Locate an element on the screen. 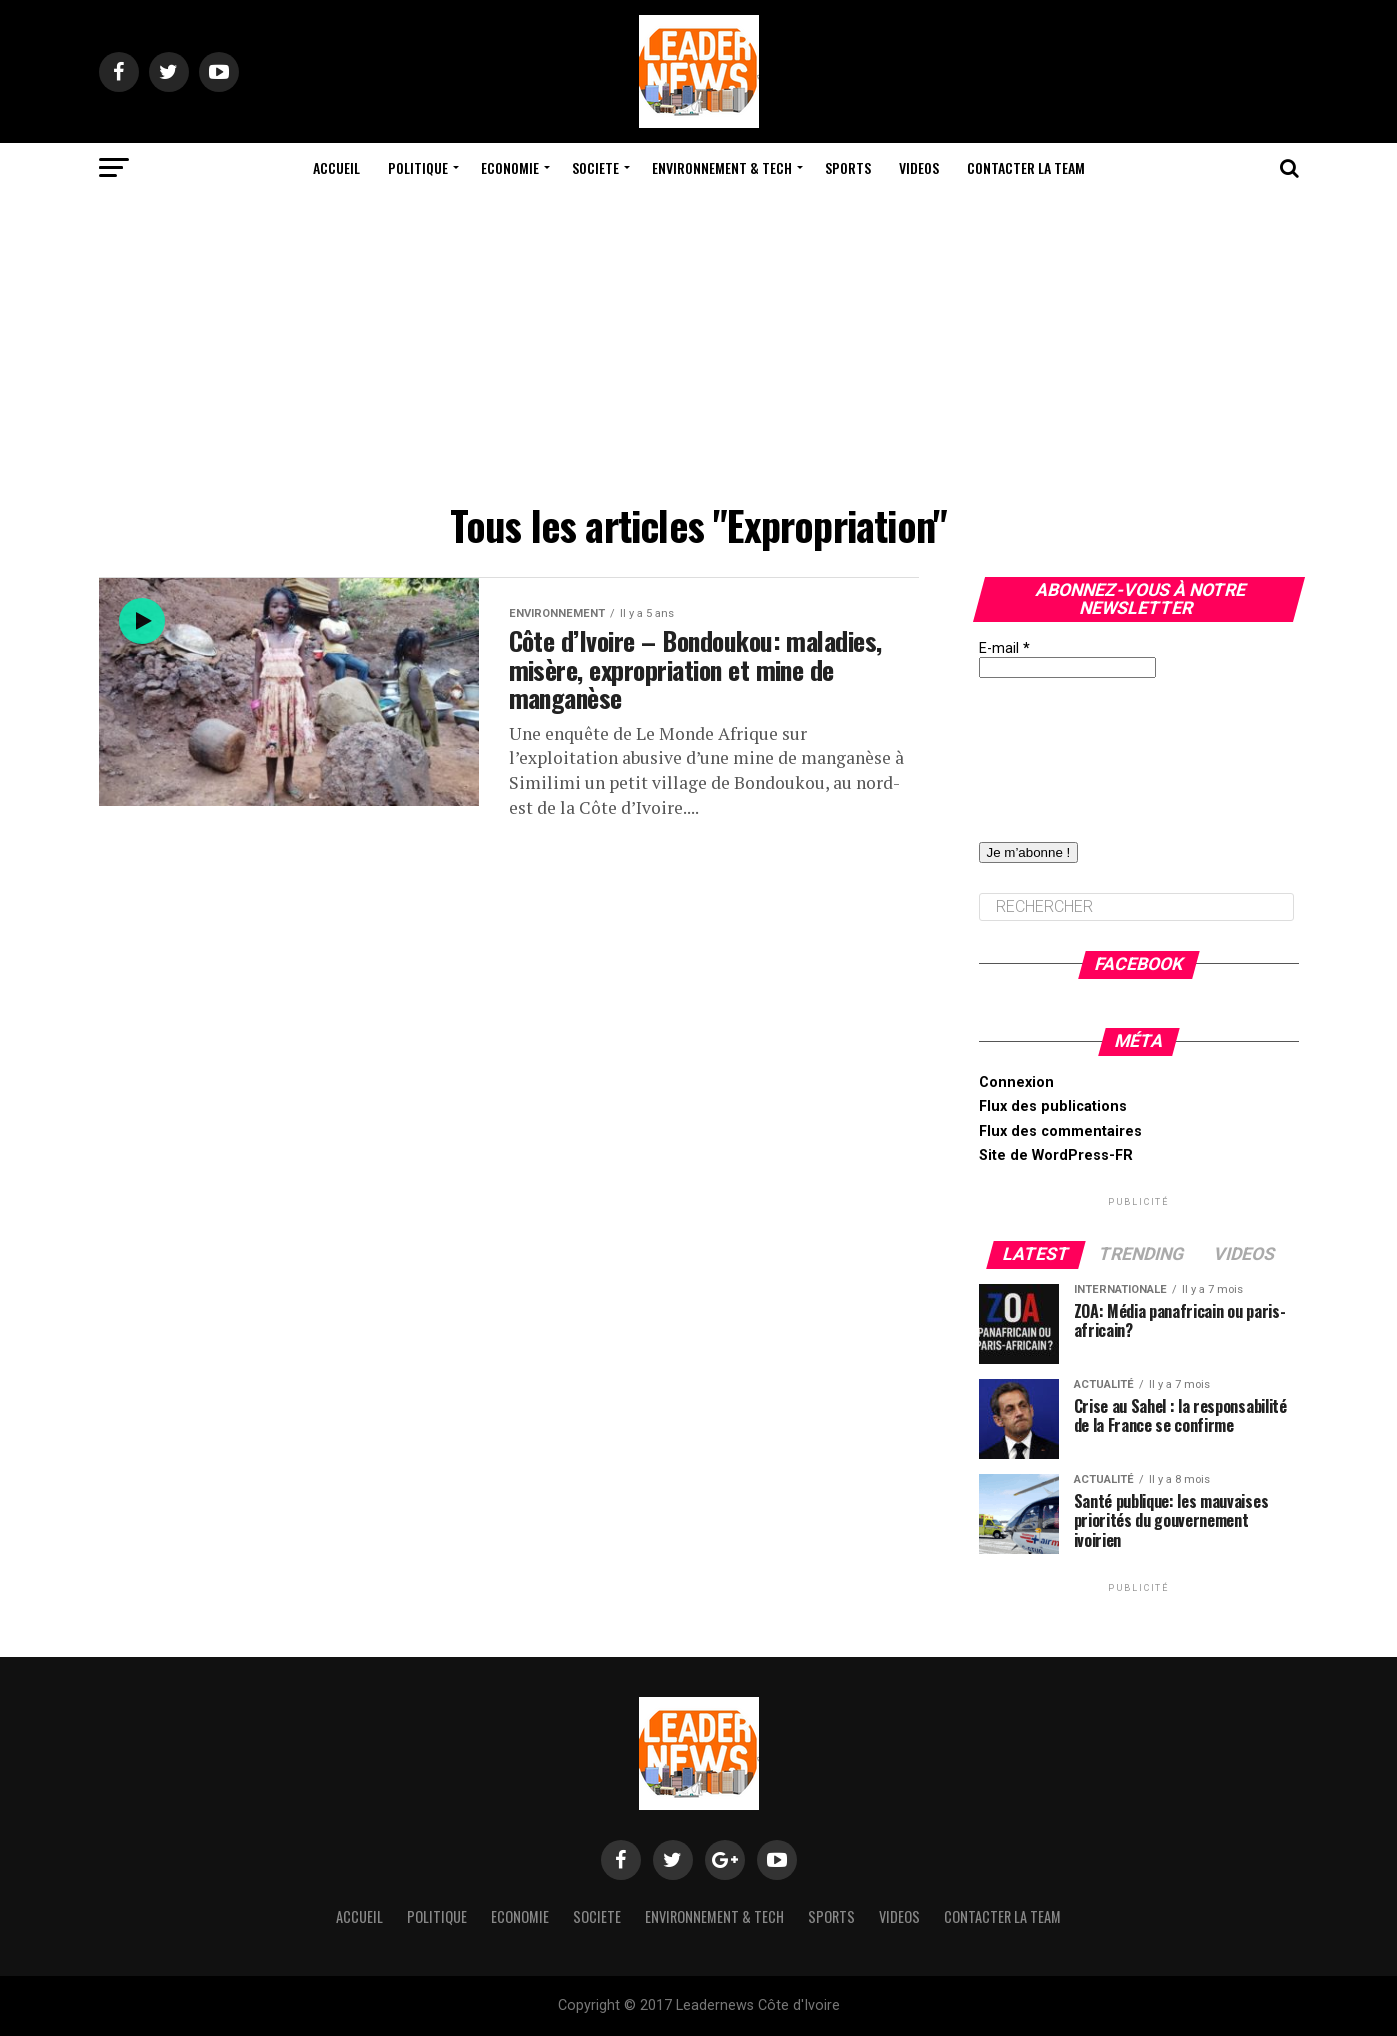 Image resolution: width=1397 pixels, height=2036 pixels. Economie is located at coordinates (510, 167).